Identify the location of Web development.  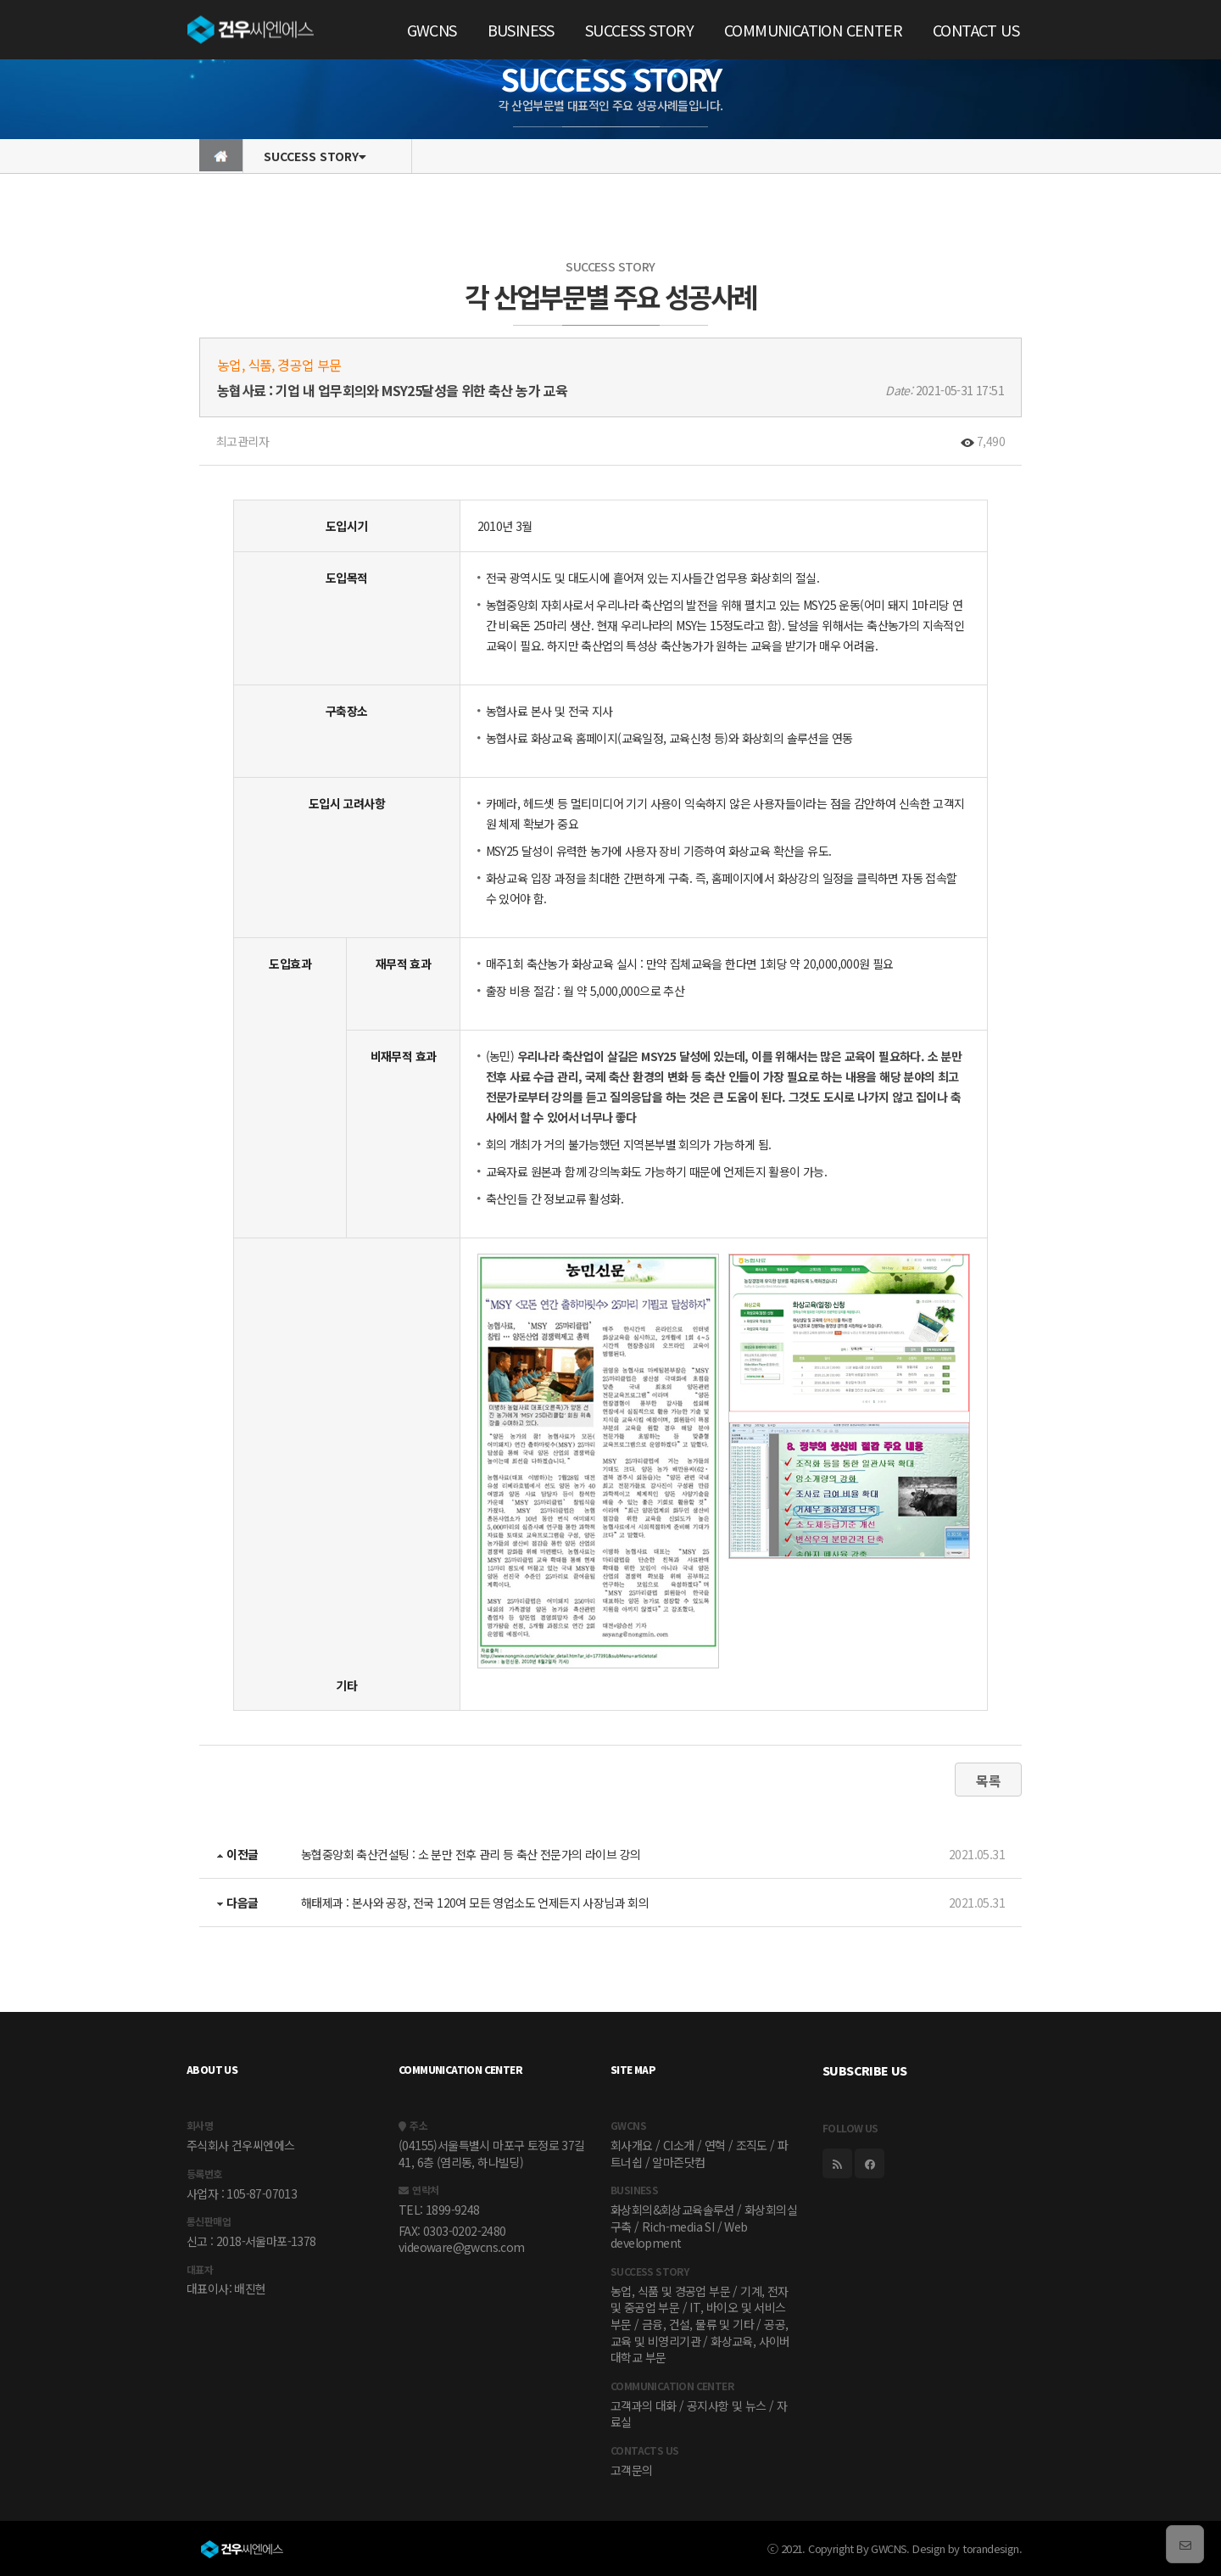
(679, 2235).